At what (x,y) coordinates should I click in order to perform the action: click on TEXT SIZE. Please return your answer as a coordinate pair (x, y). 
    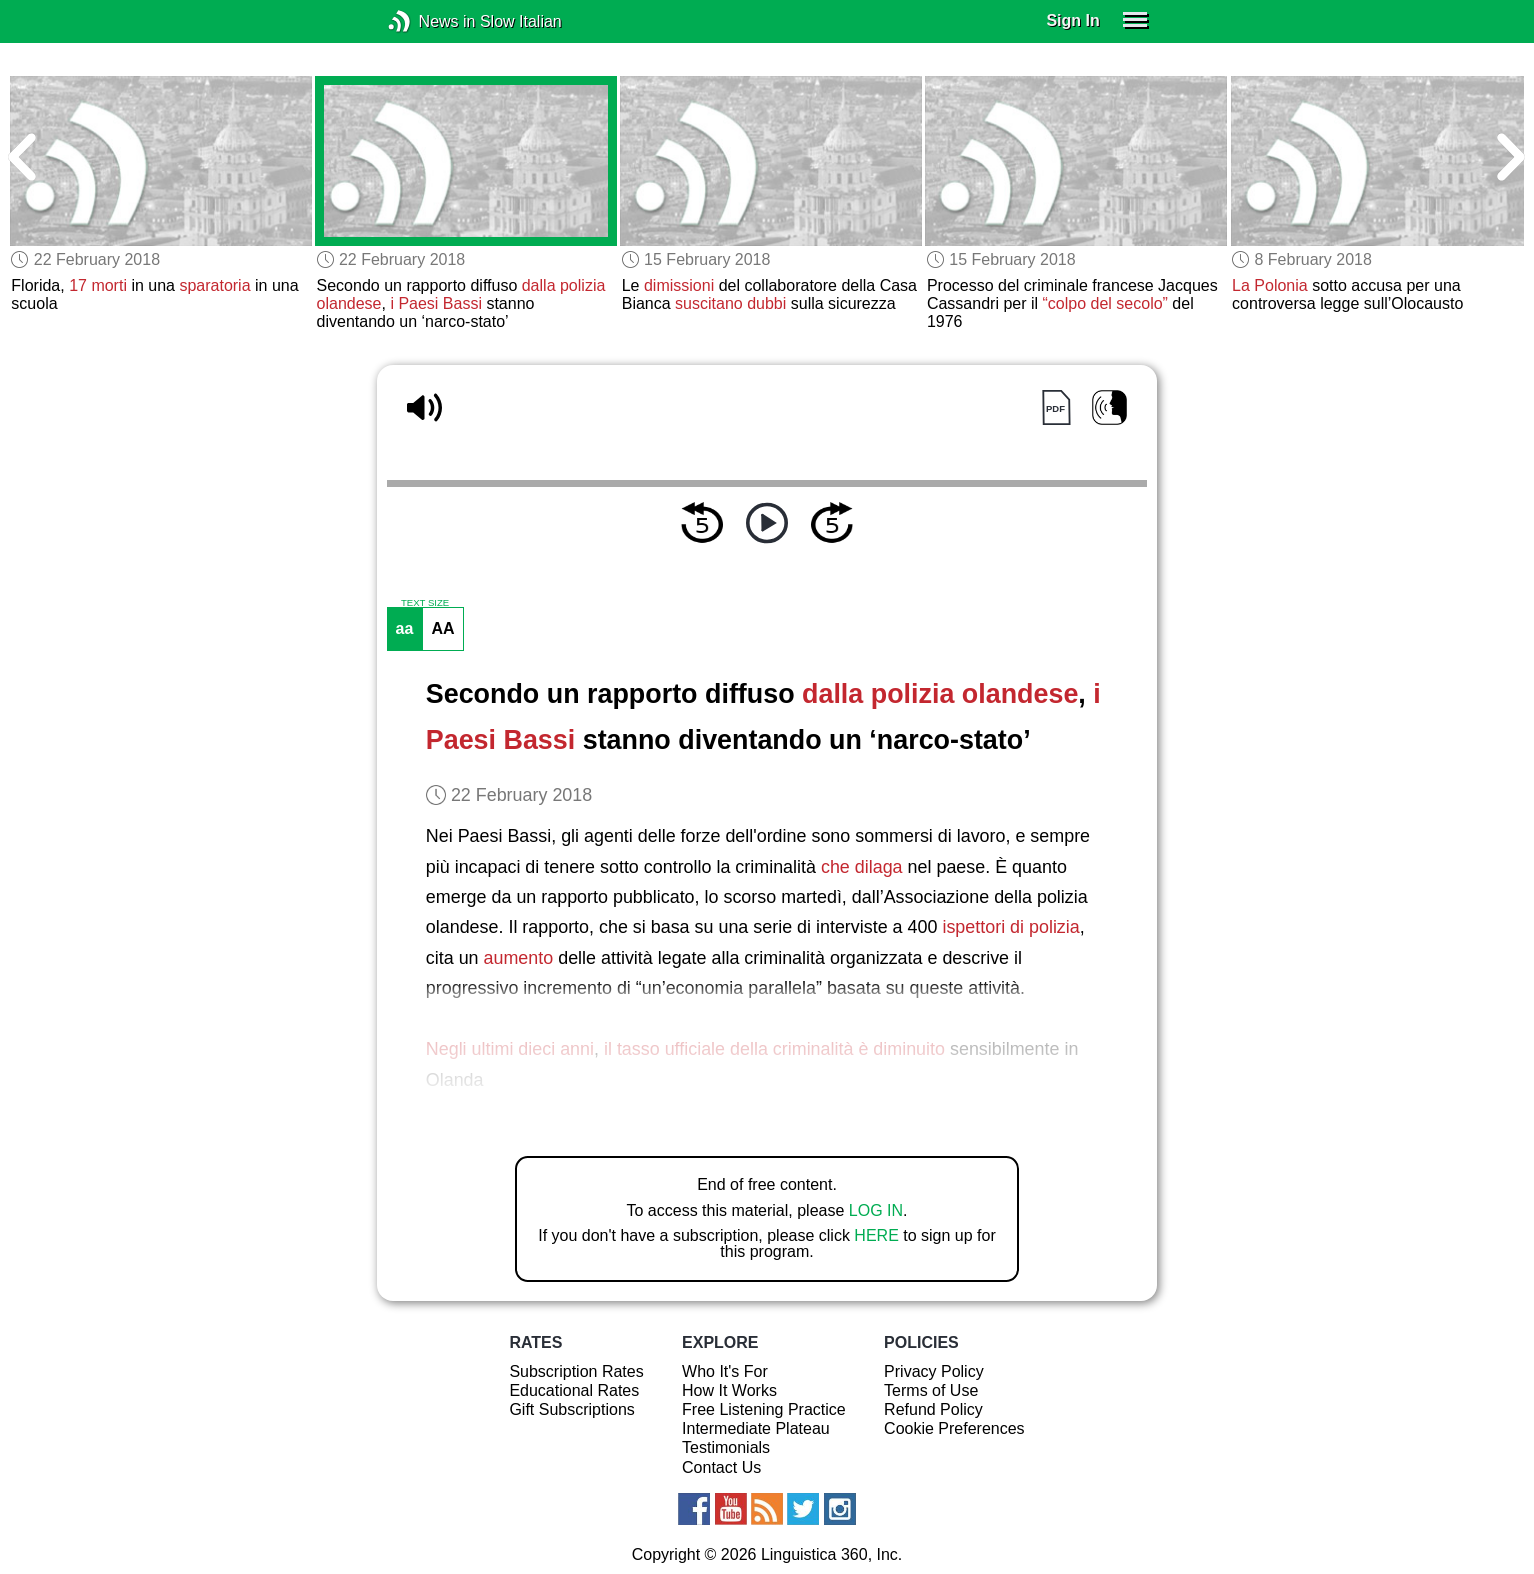
    Looking at the image, I should click on (425, 603).